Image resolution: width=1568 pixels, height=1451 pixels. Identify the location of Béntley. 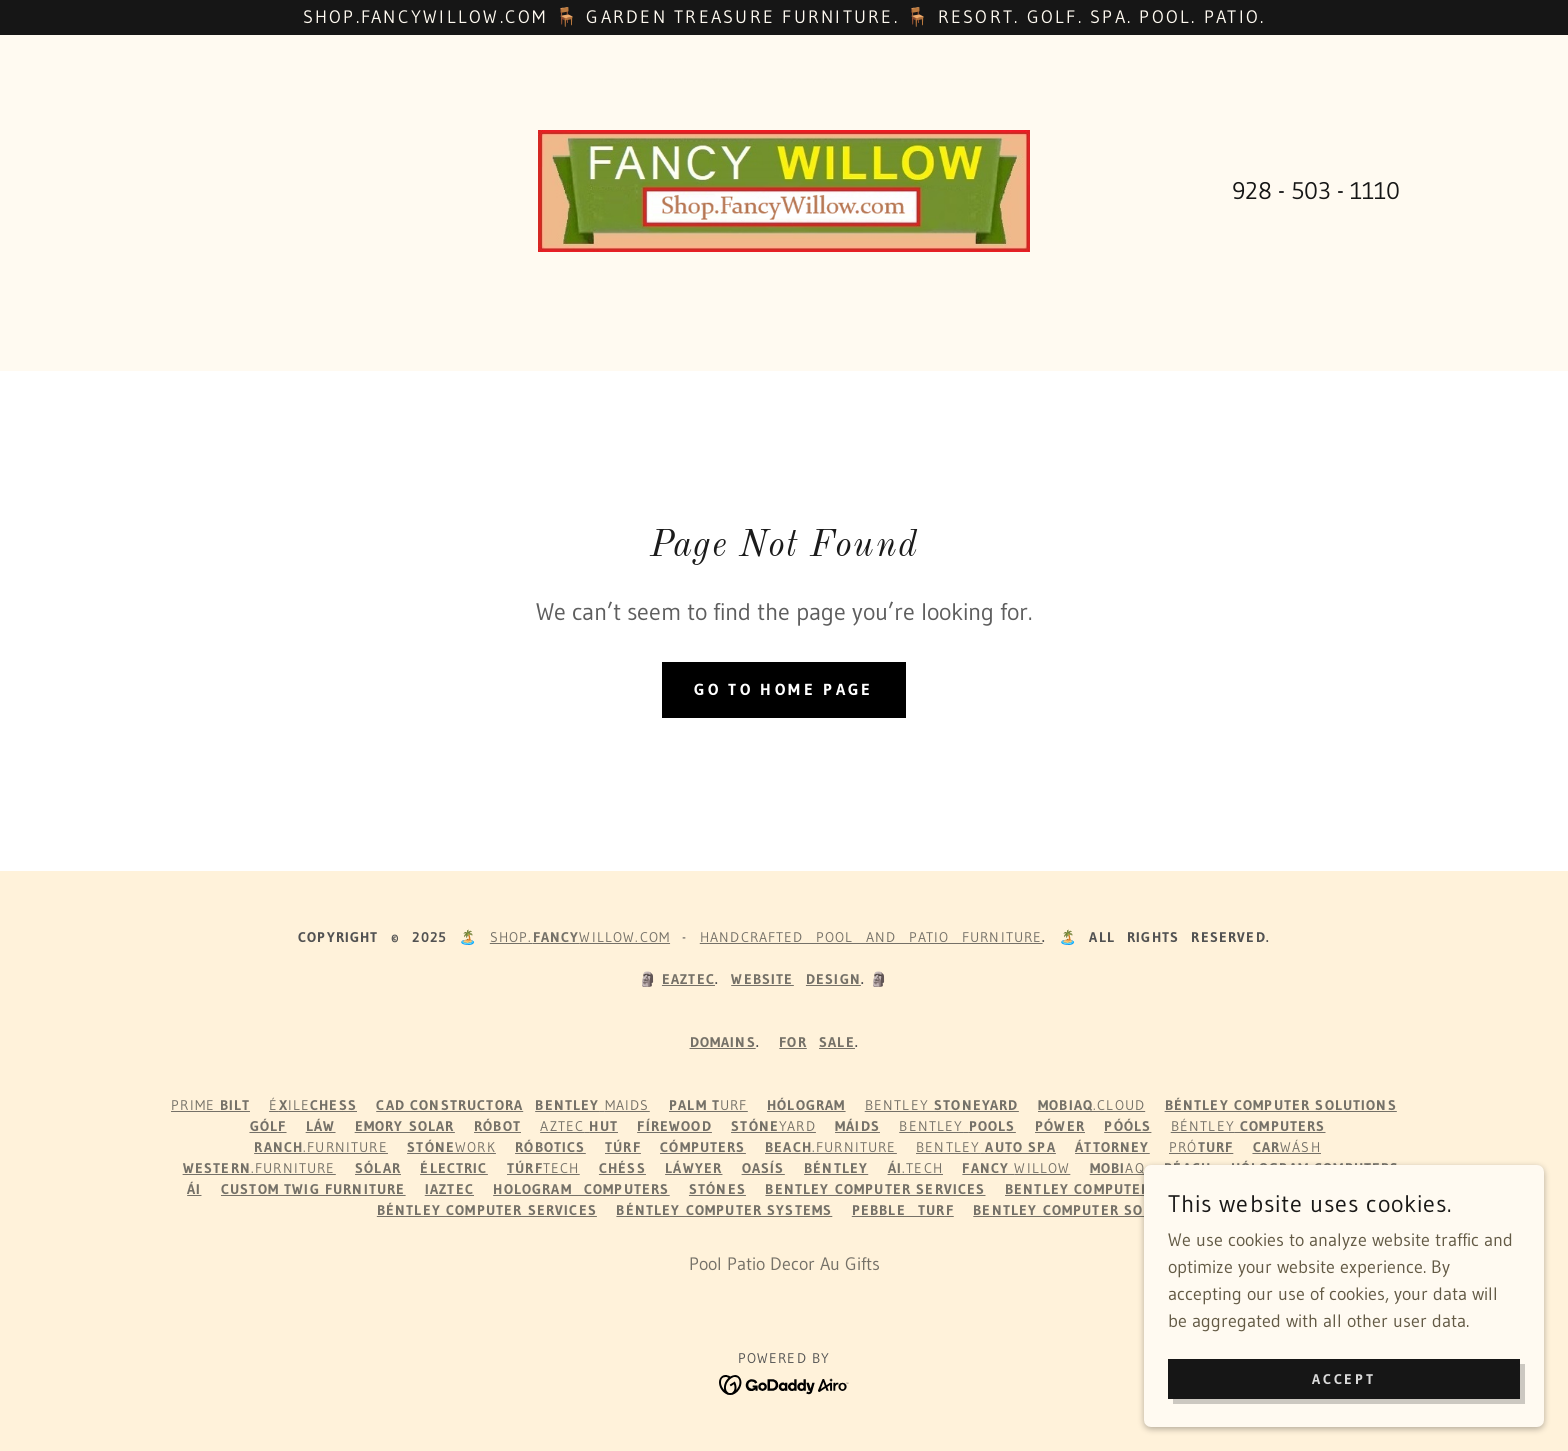
(1248, 1126).